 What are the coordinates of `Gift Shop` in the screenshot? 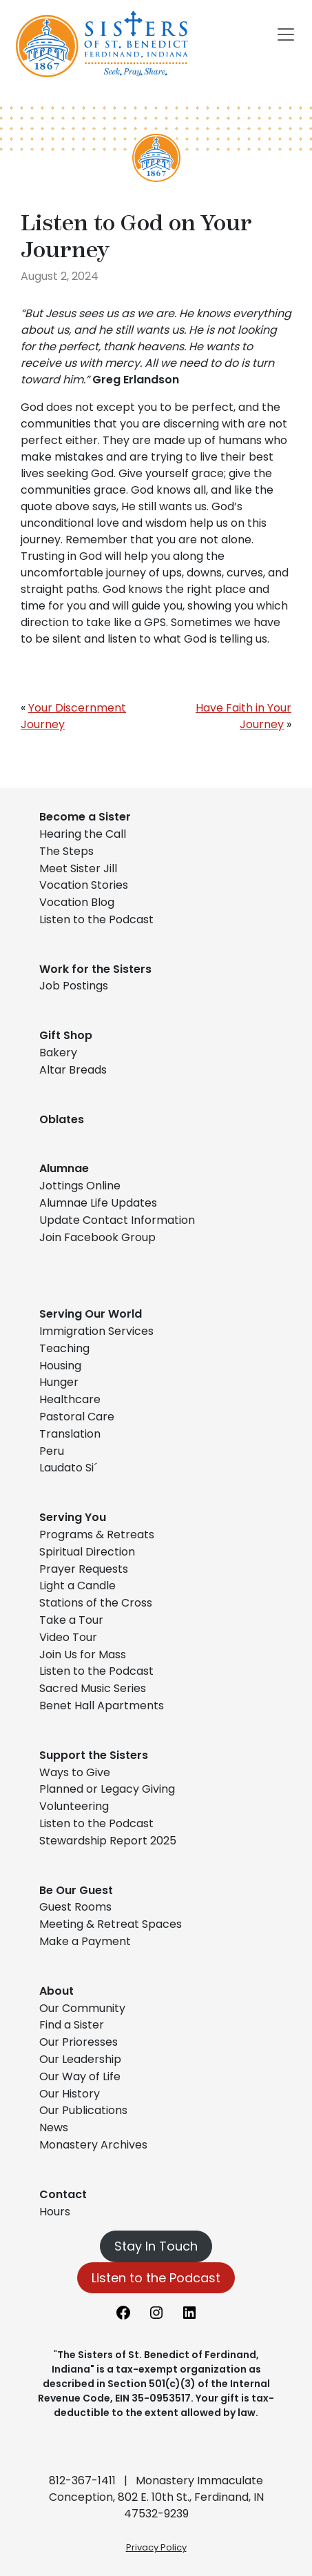 It's located at (65, 1035).